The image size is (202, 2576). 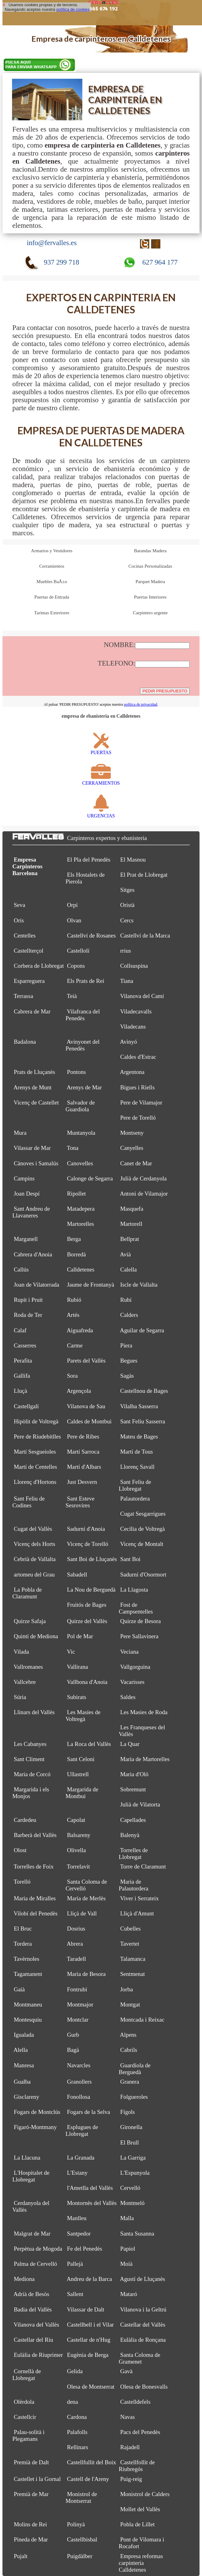 What do you see at coordinates (138, 1057) in the screenshot?
I see `Caldes d'Estrac` at bounding box center [138, 1057].